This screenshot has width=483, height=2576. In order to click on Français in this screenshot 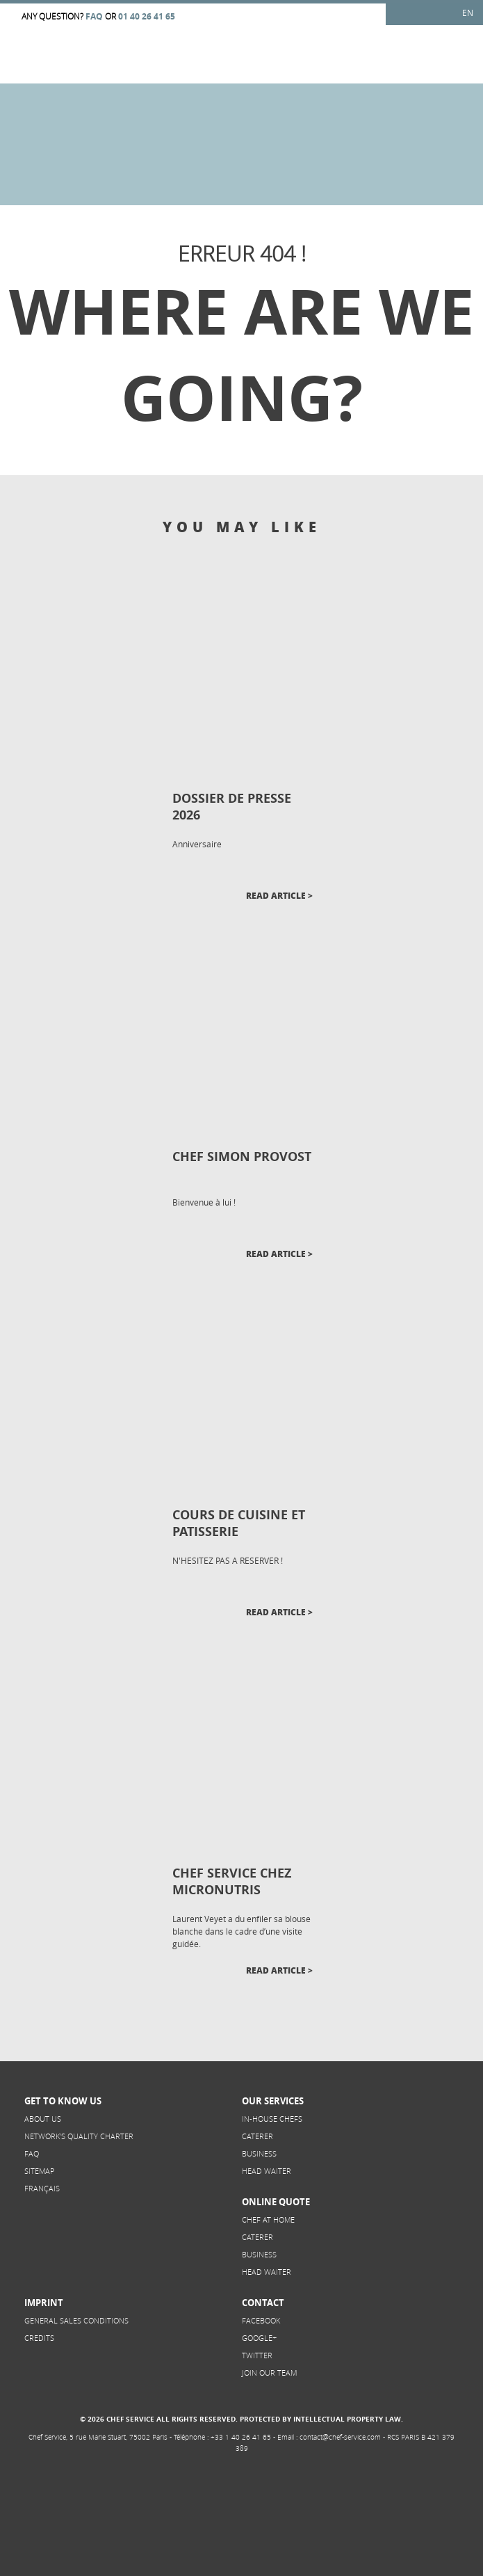, I will do `click(42, 2188)`.